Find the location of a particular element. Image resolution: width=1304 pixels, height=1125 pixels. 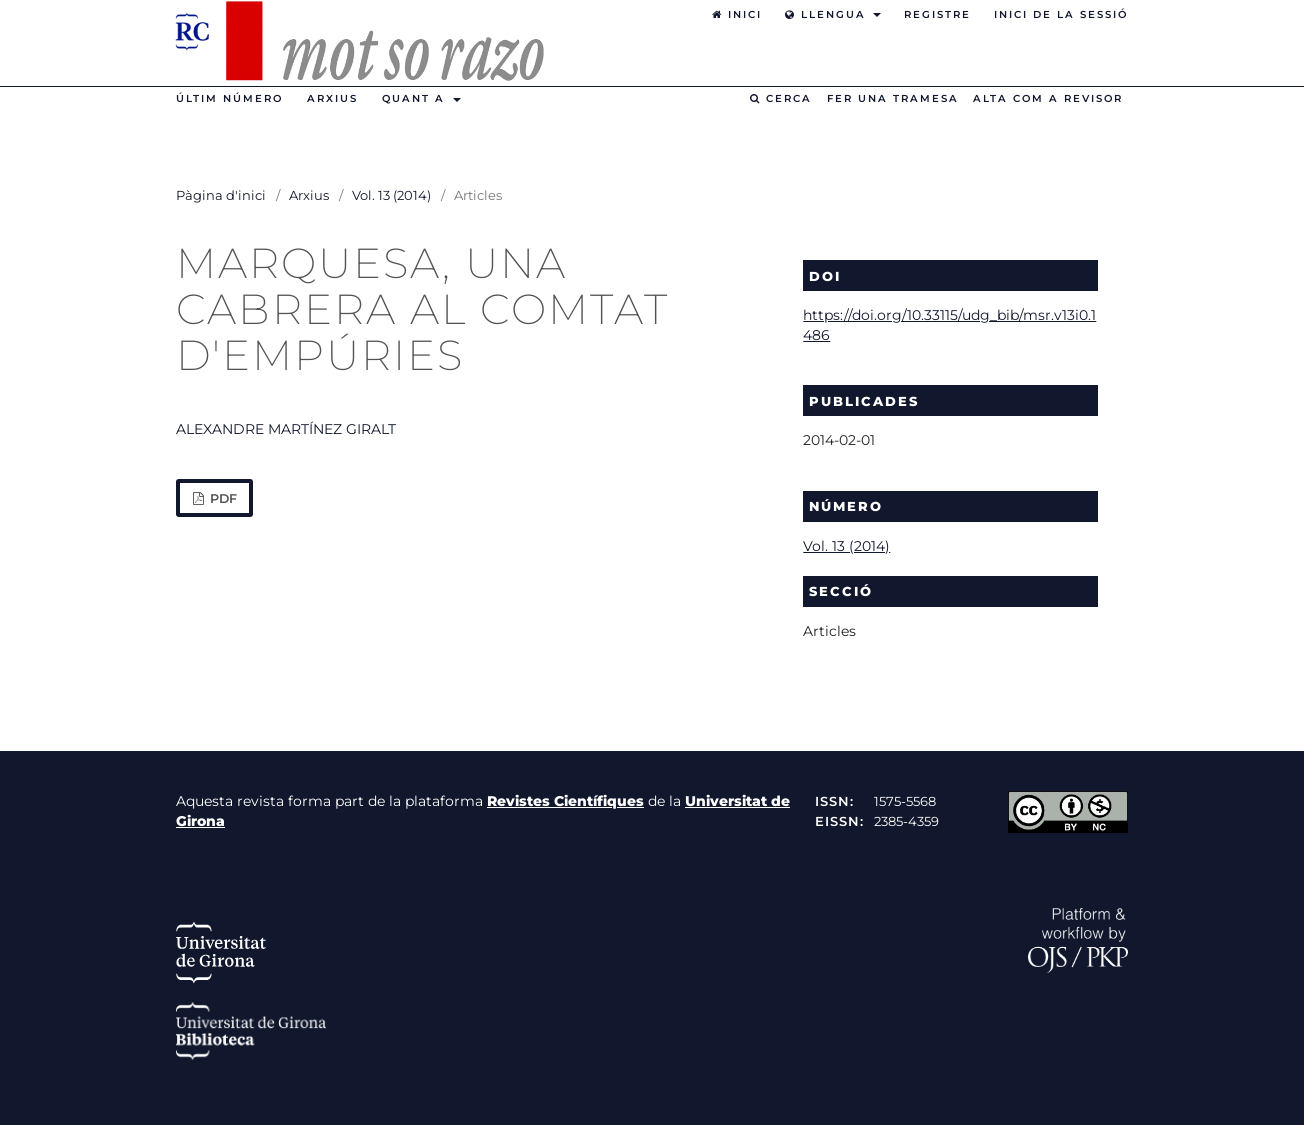

Últim número is located at coordinates (229, 98).